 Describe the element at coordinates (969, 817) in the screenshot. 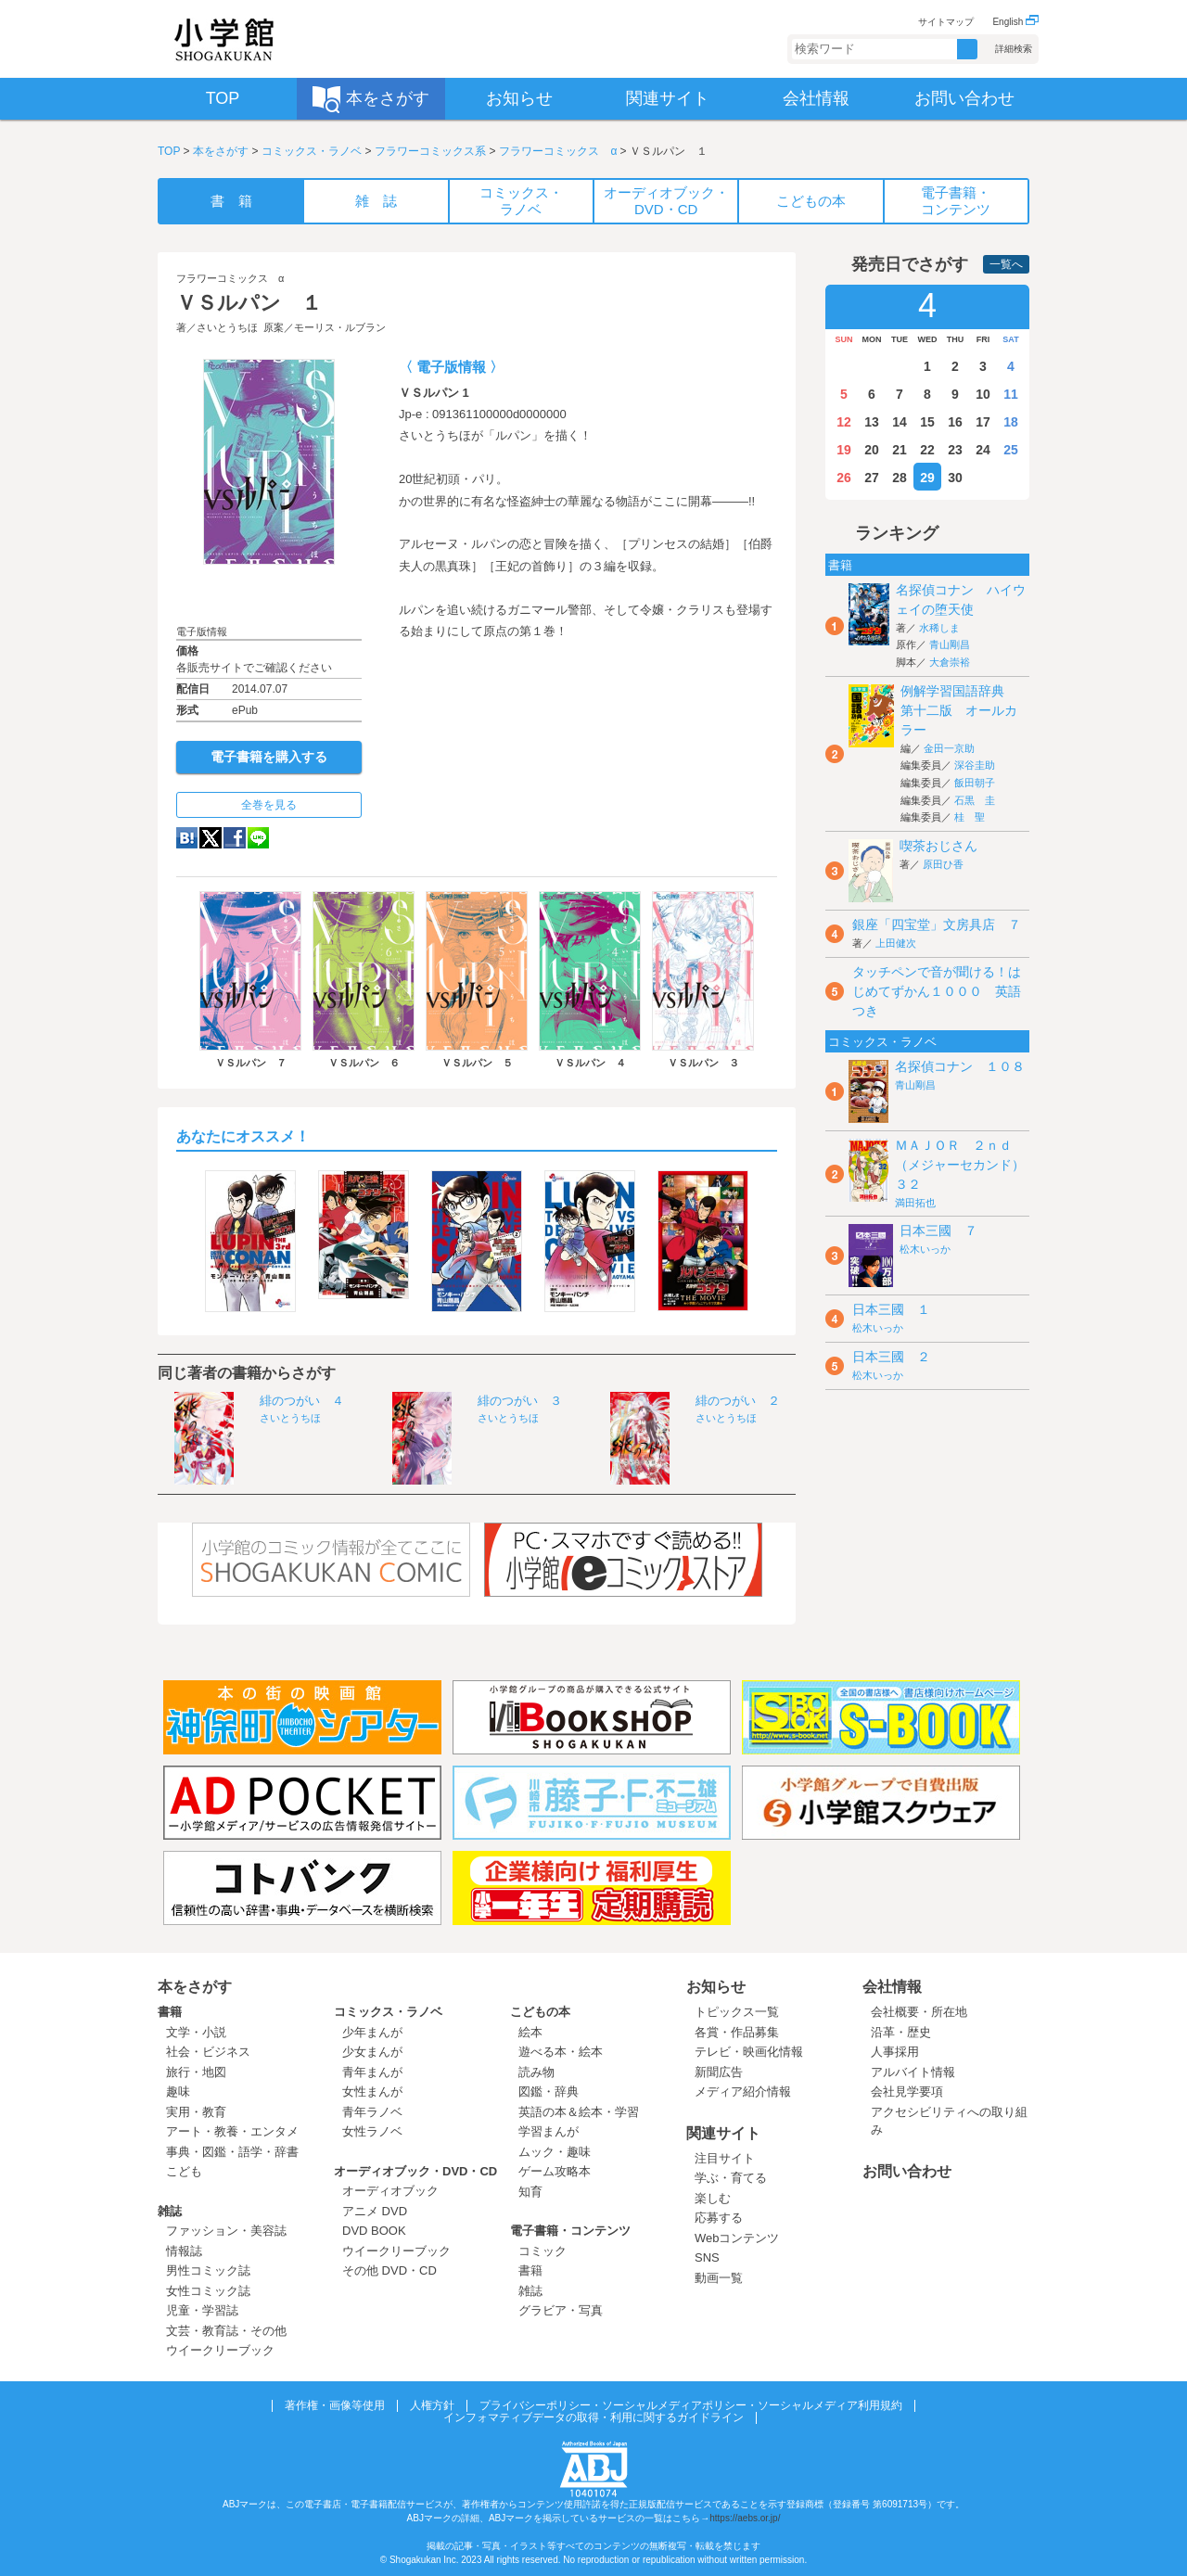

I see `桂 聖` at that location.